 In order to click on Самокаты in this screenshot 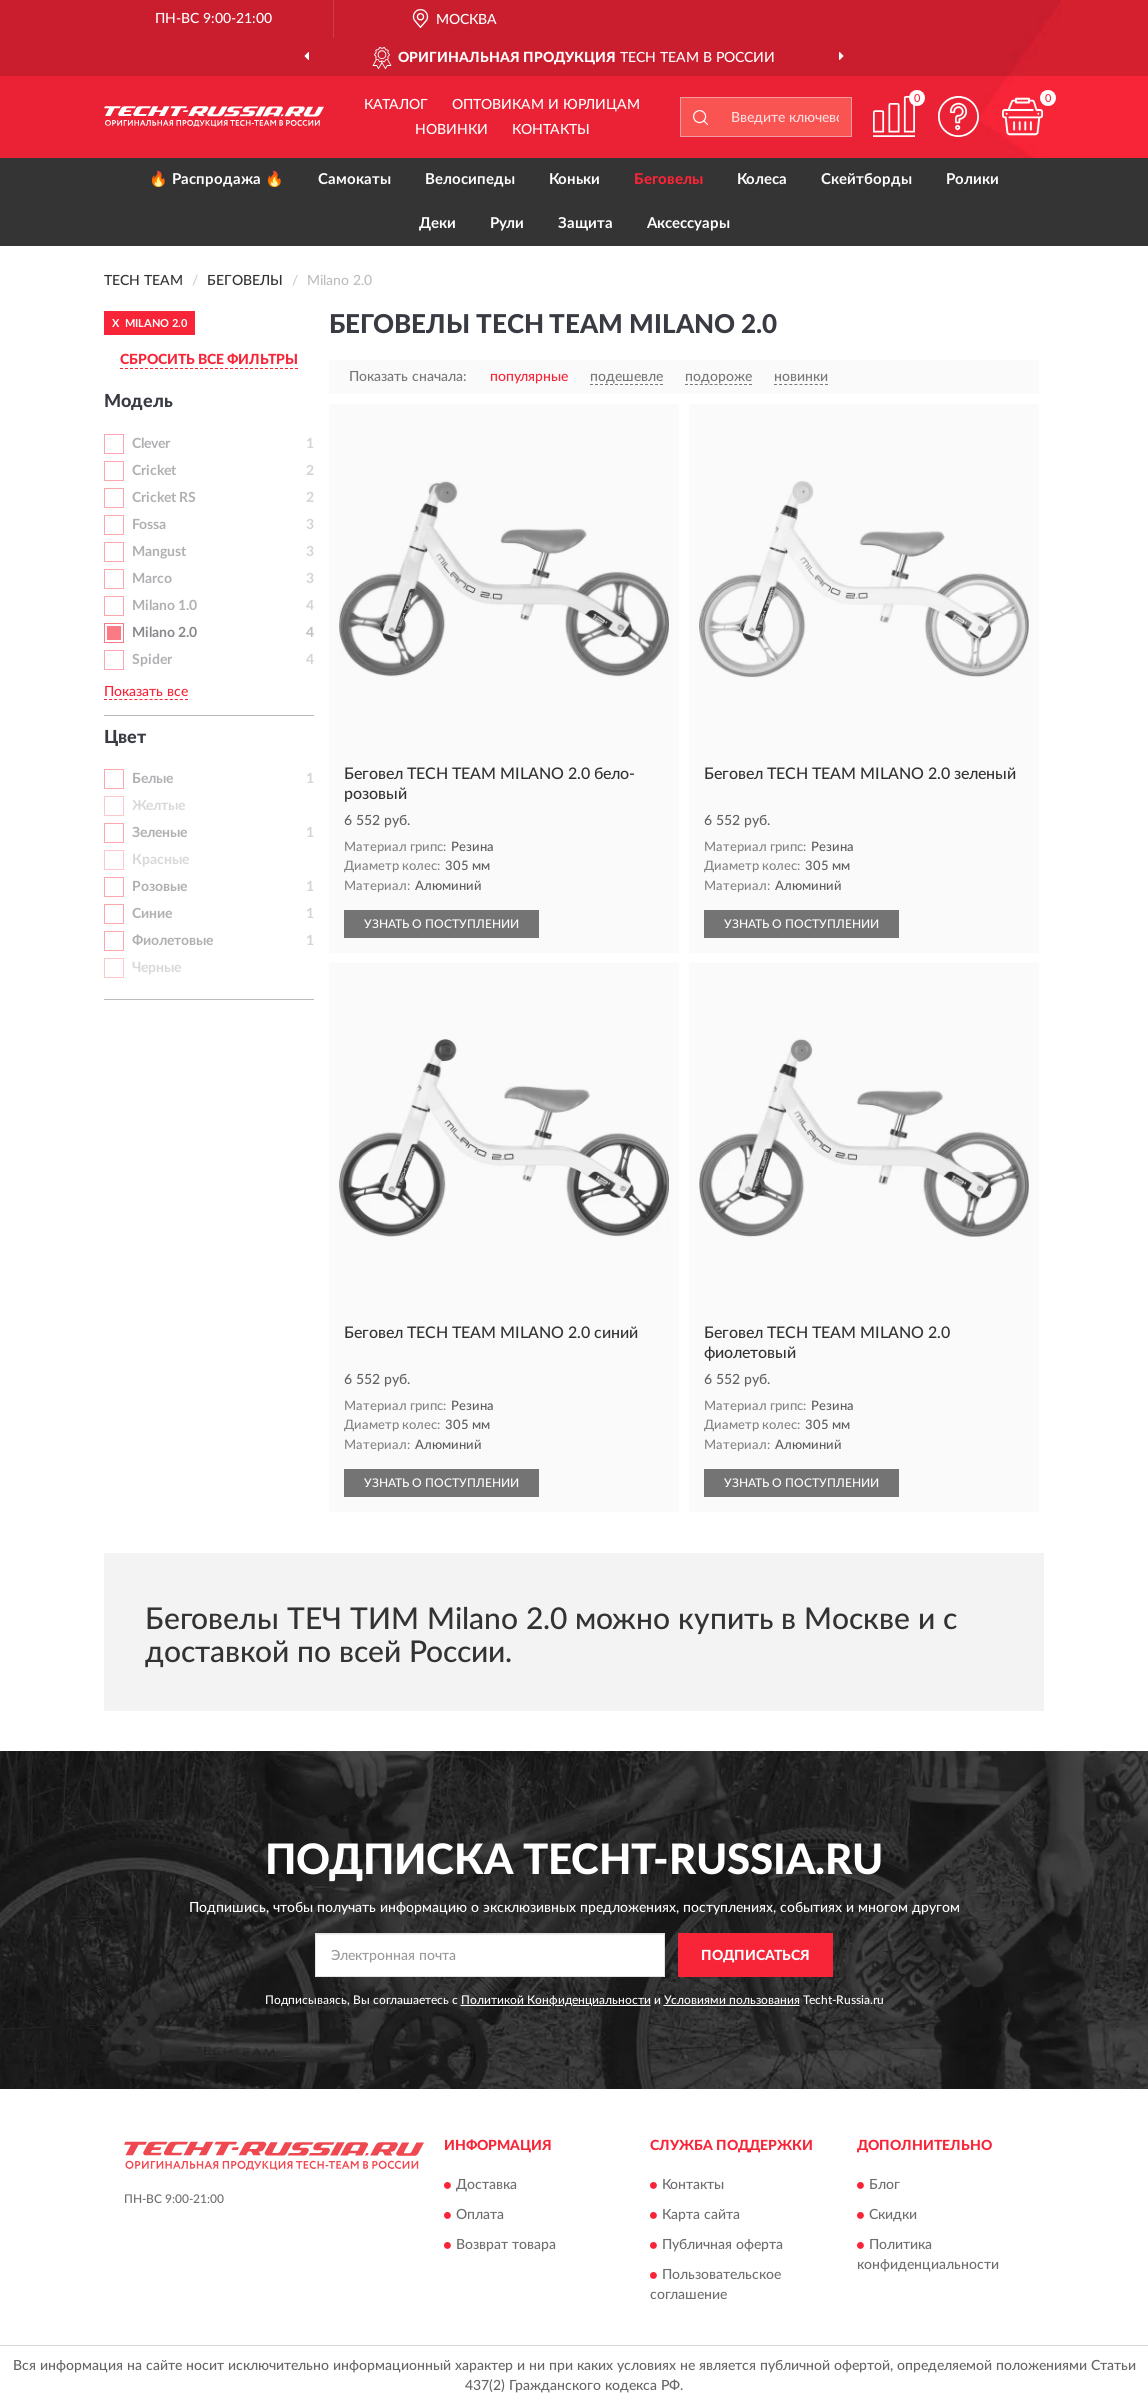, I will do `click(354, 179)`.